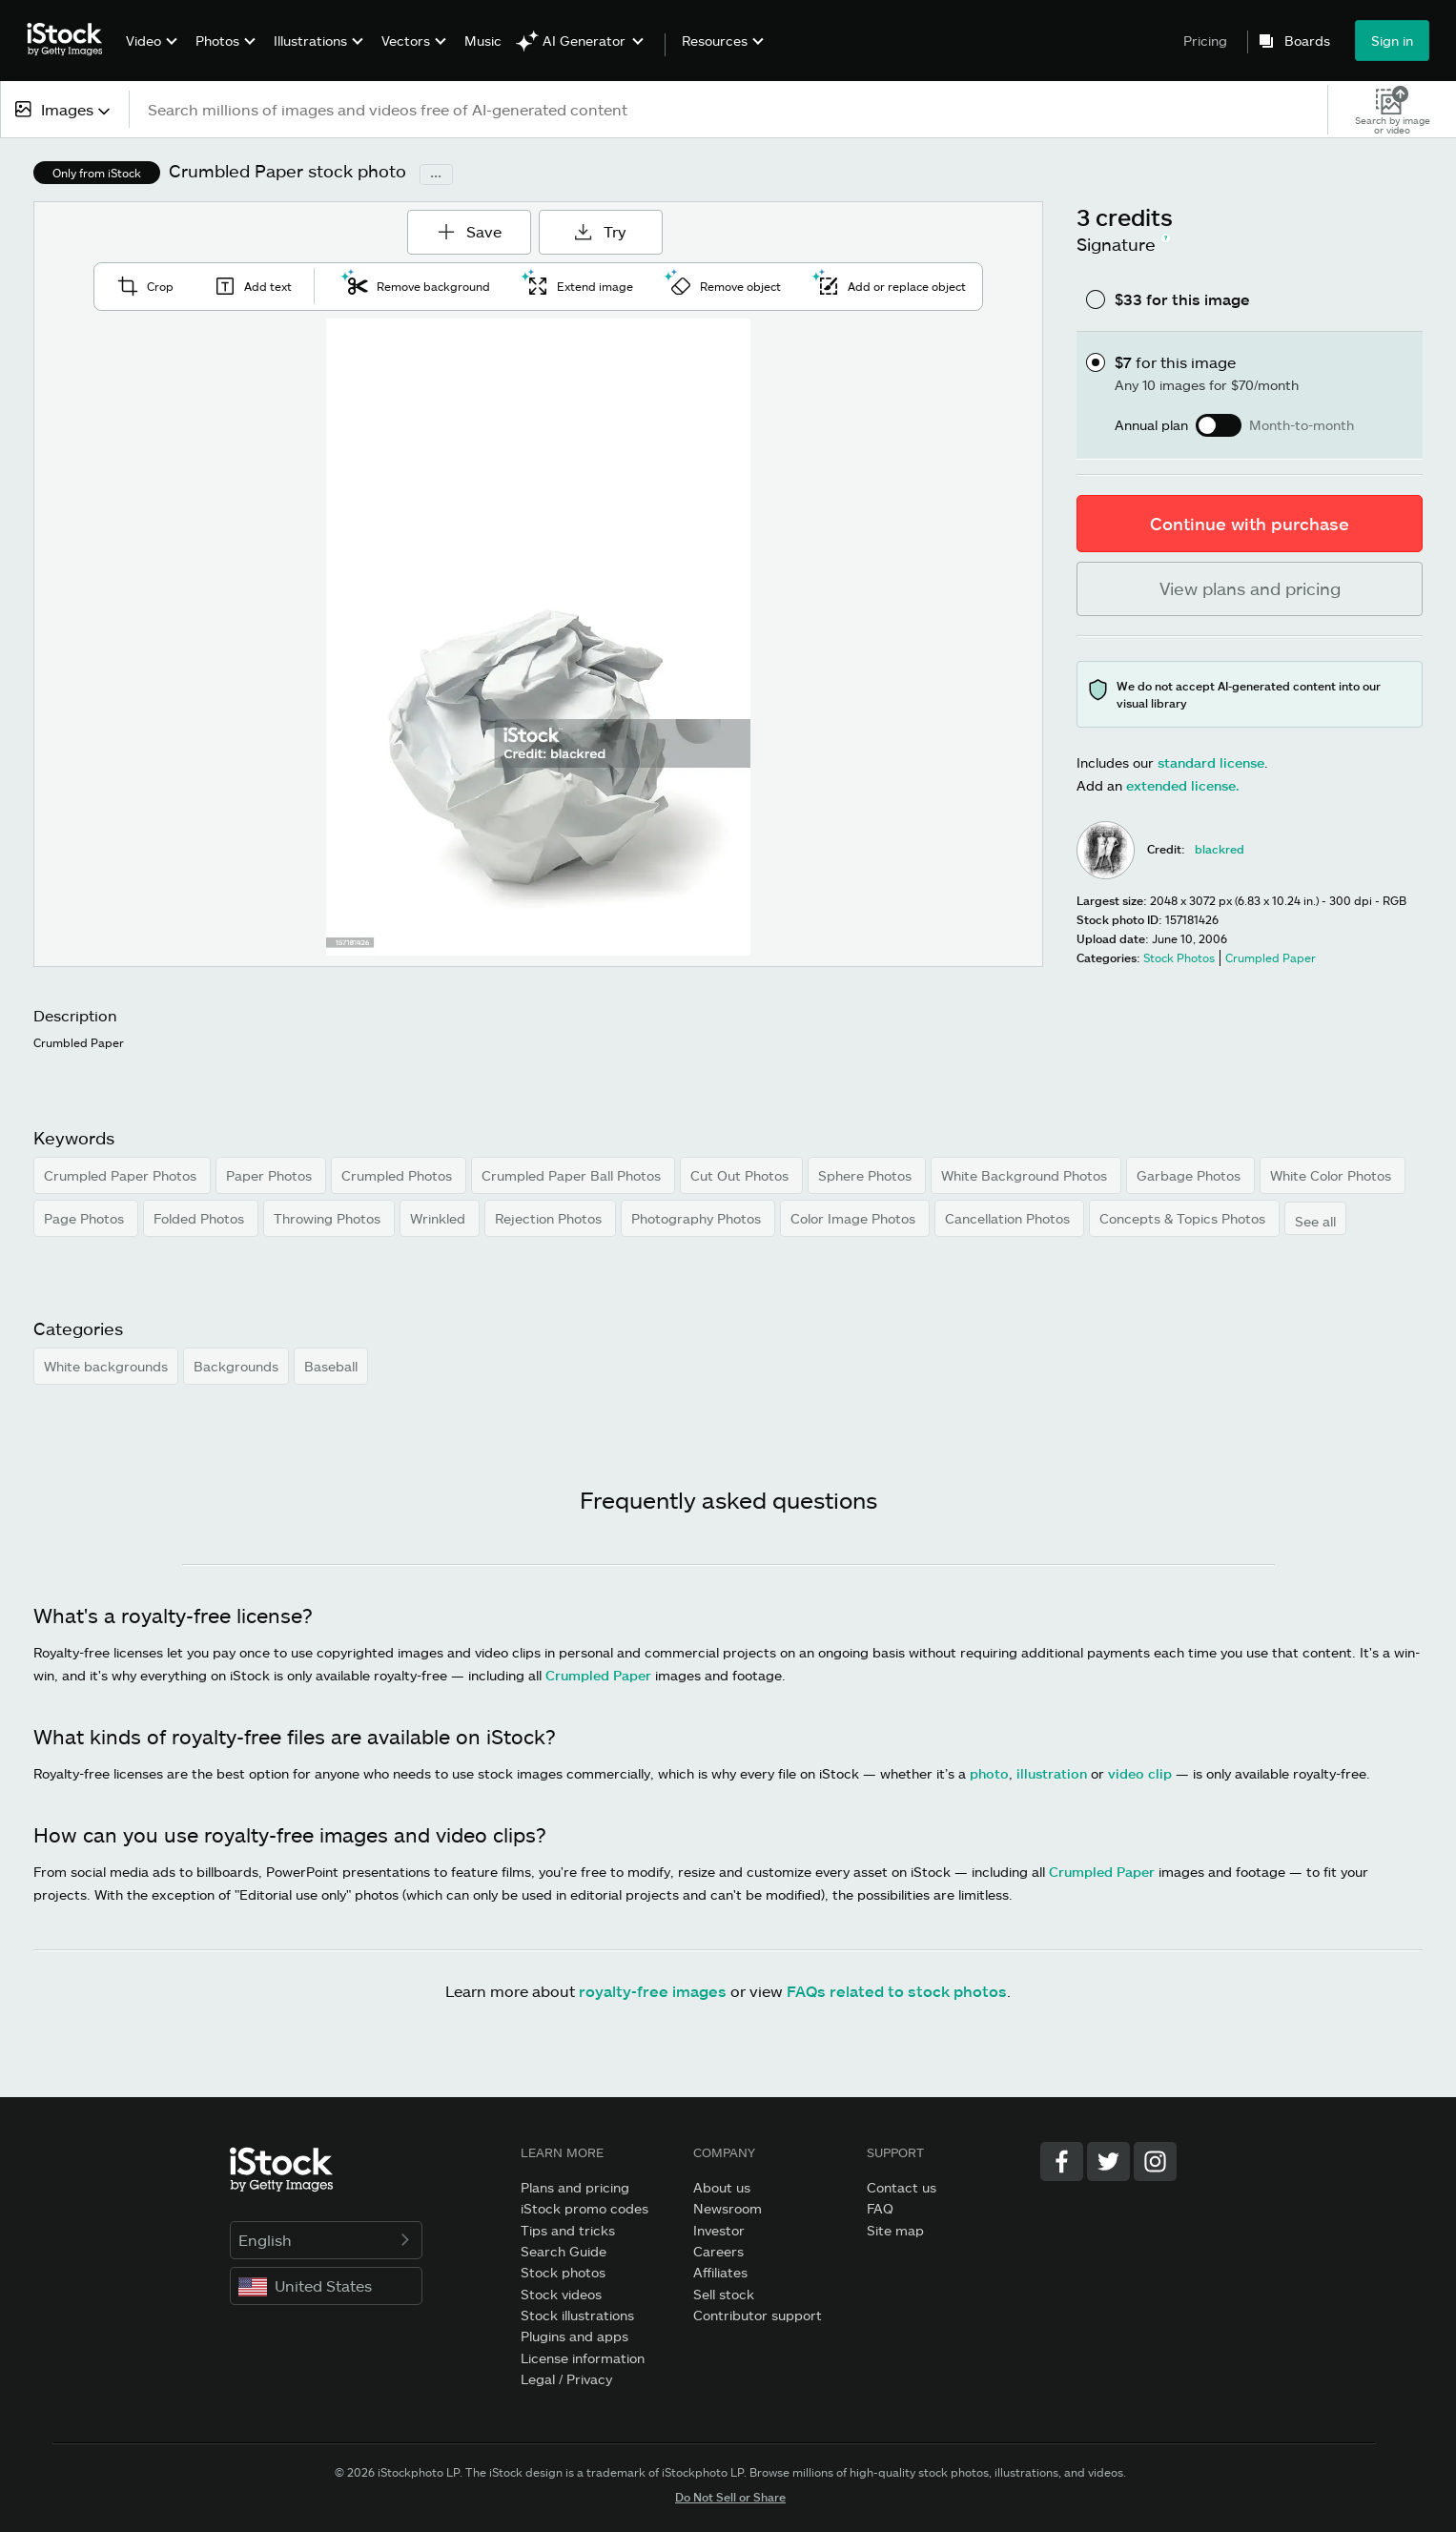 The height and width of the screenshot is (2532, 1456). I want to click on White Color Photos, so click(1332, 1175).